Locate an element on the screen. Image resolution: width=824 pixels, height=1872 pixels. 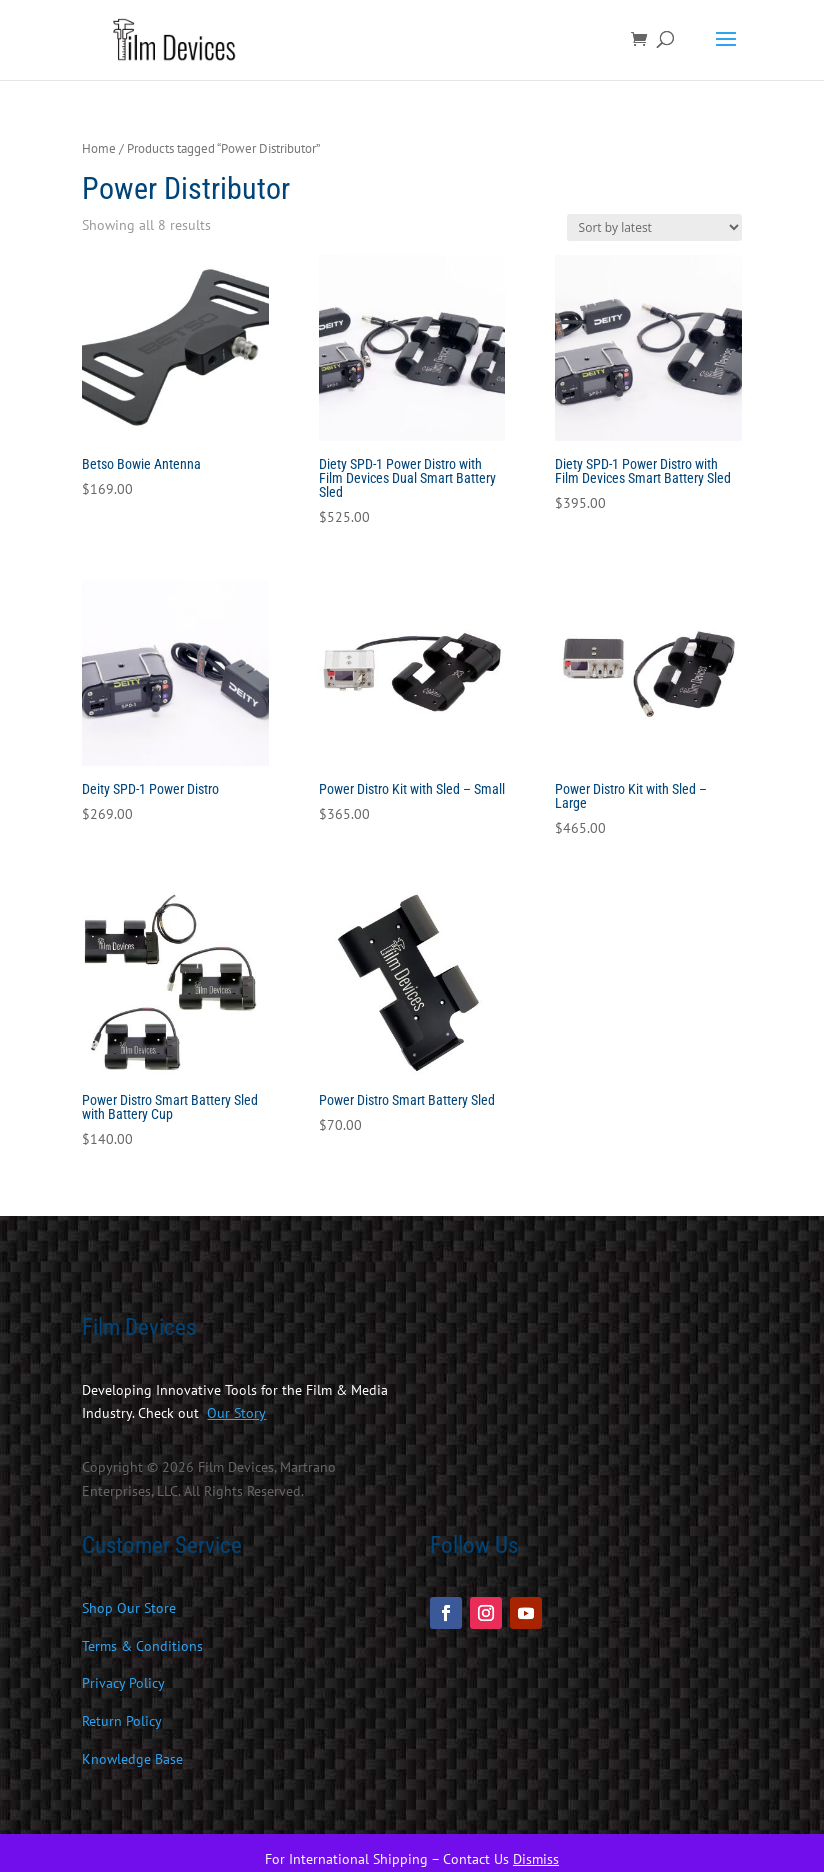
Return Policy [link] is located at coordinates (122, 1721).